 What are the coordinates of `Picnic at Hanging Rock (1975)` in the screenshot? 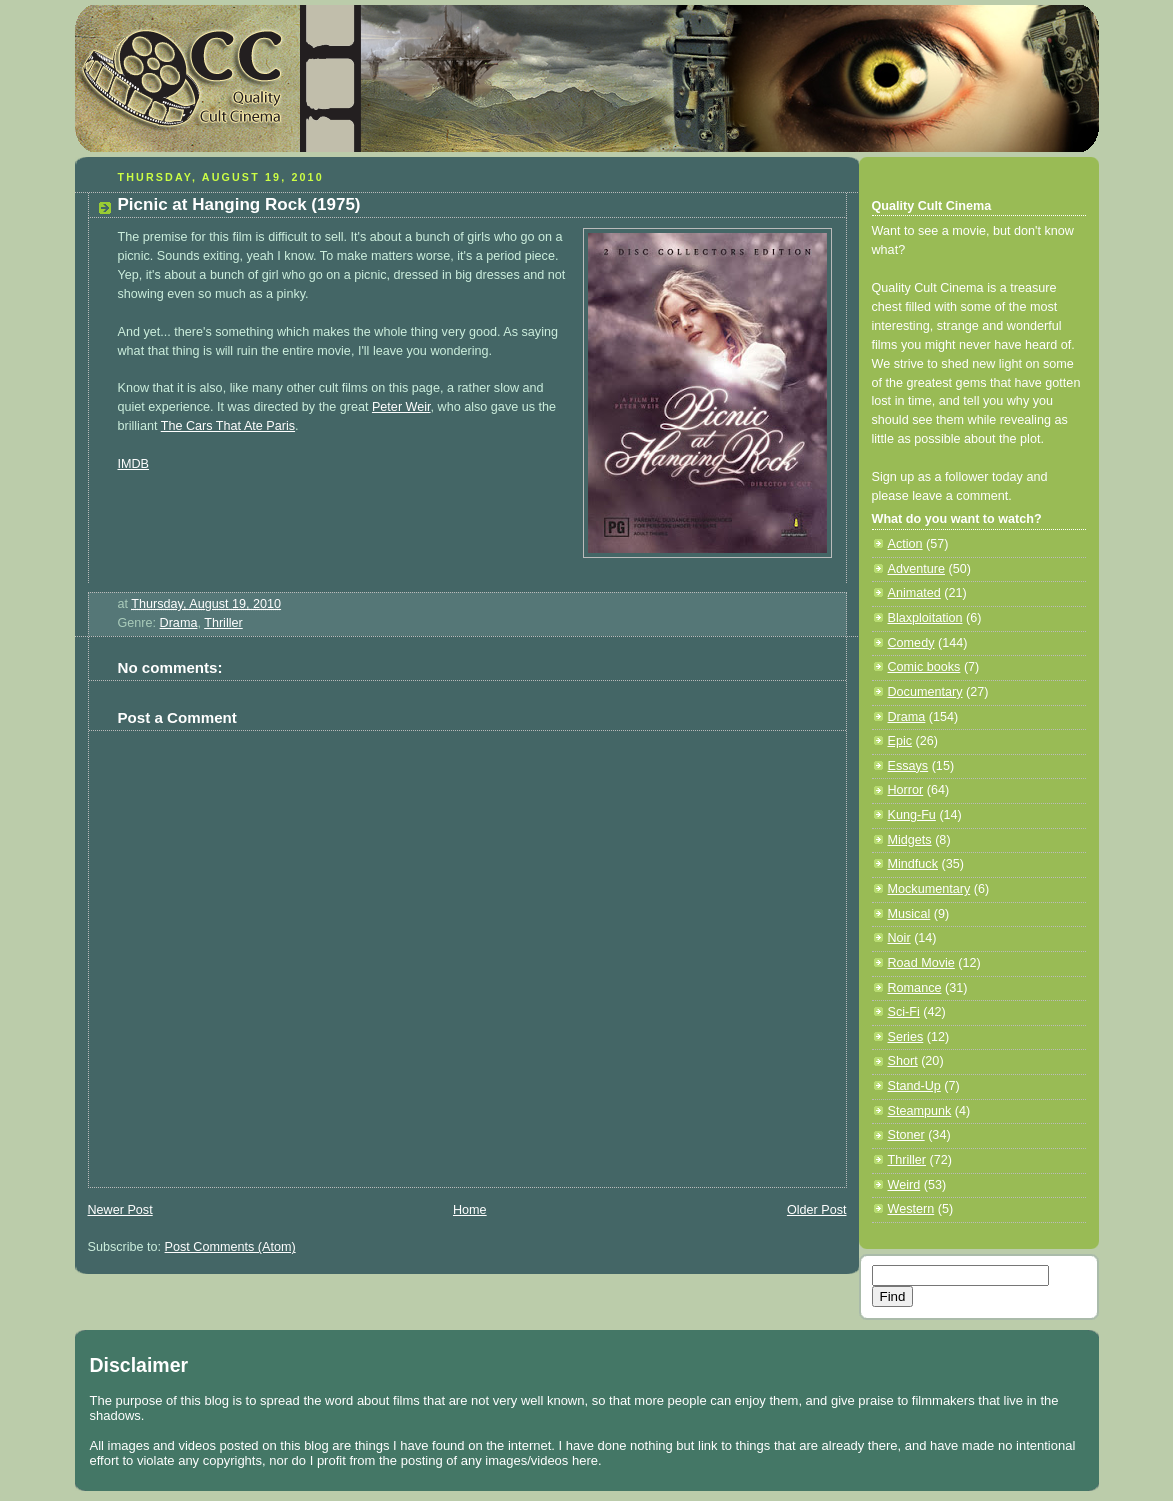 It's located at (239, 204).